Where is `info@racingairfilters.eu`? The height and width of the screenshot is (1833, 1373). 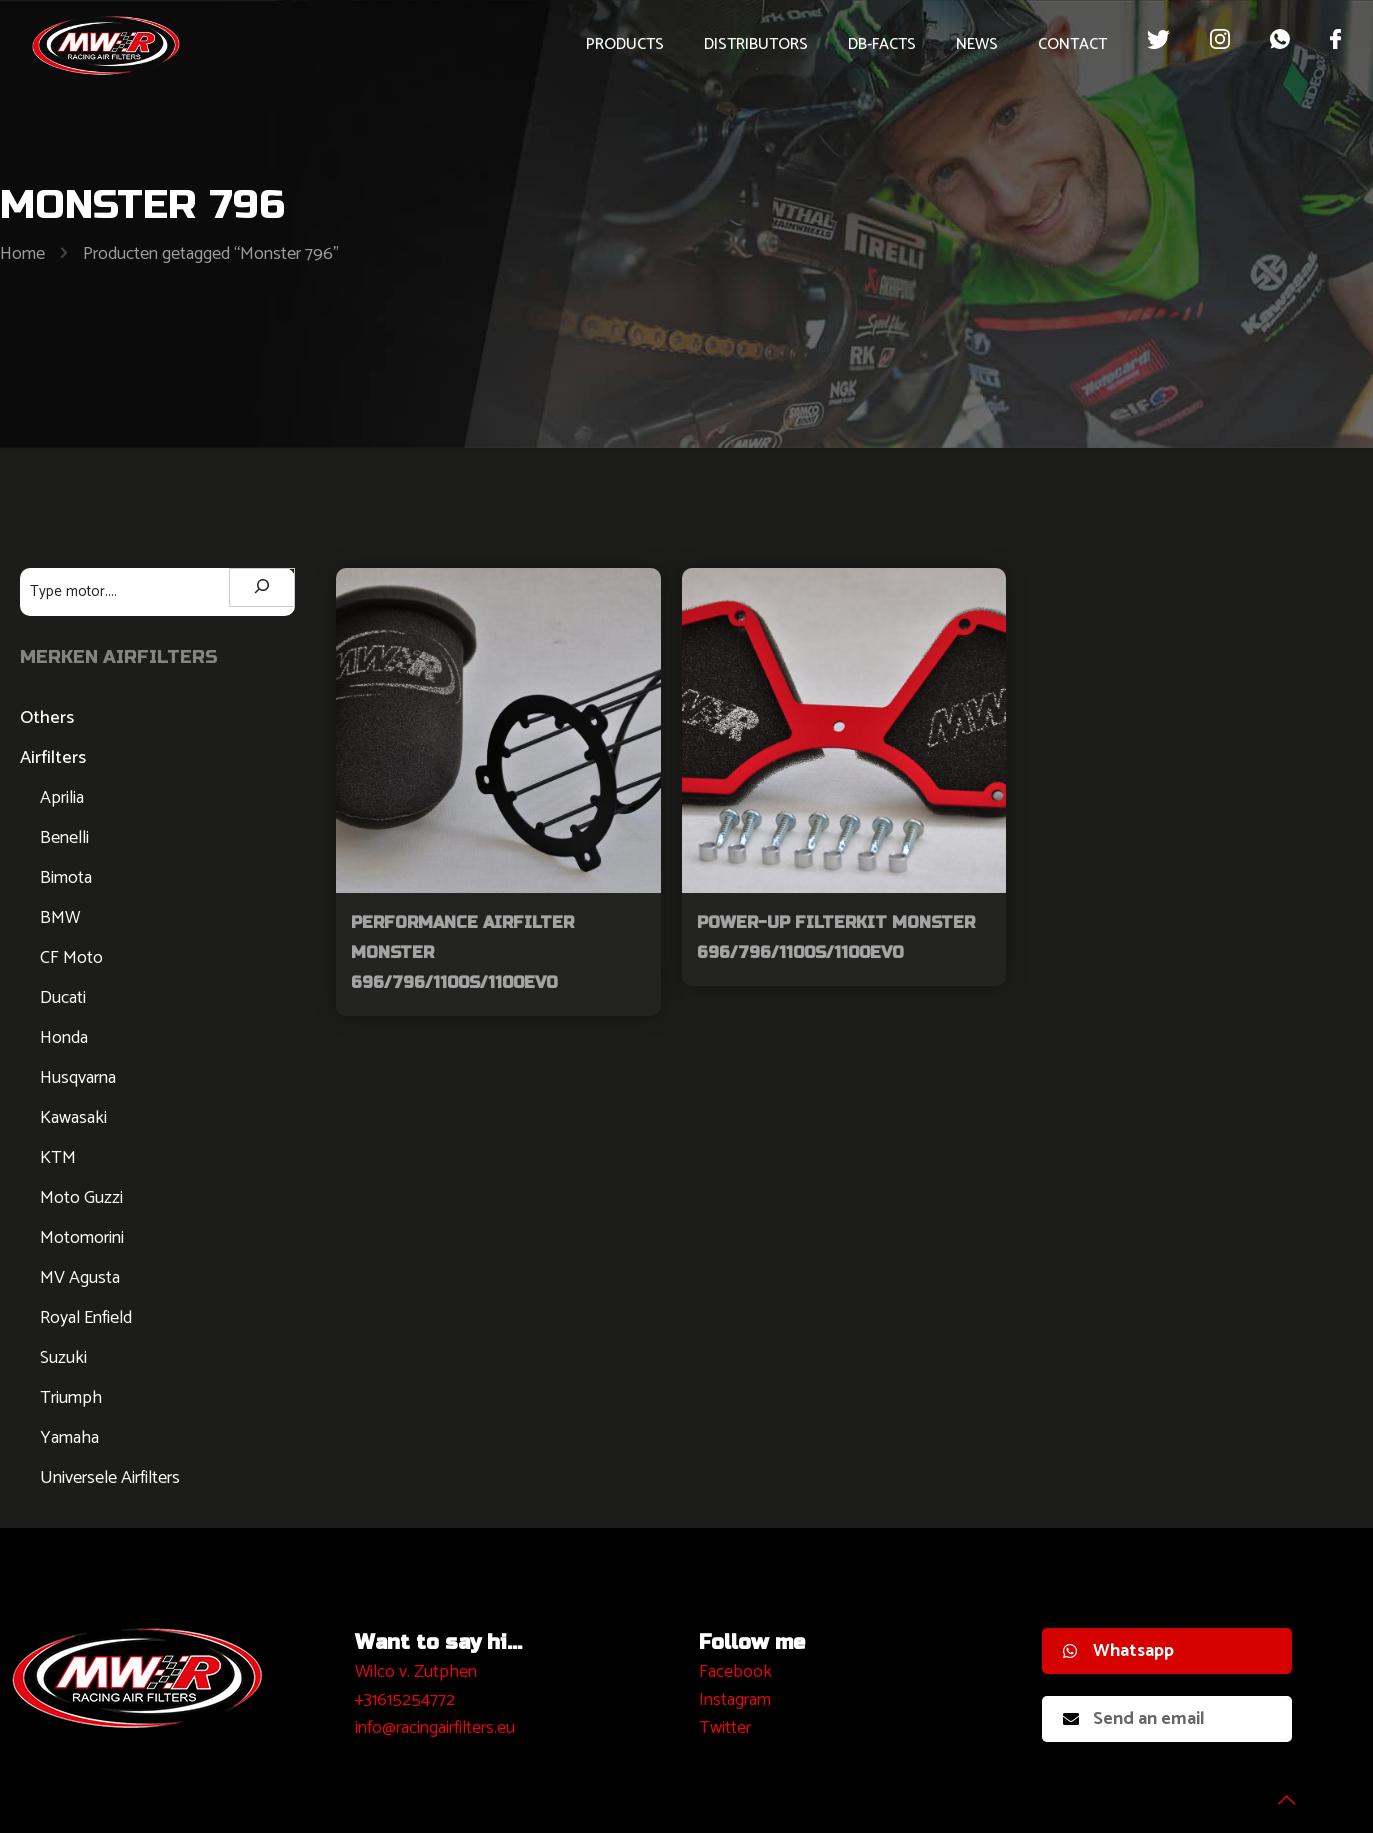 info@racingairfilters.eu is located at coordinates (435, 1728).